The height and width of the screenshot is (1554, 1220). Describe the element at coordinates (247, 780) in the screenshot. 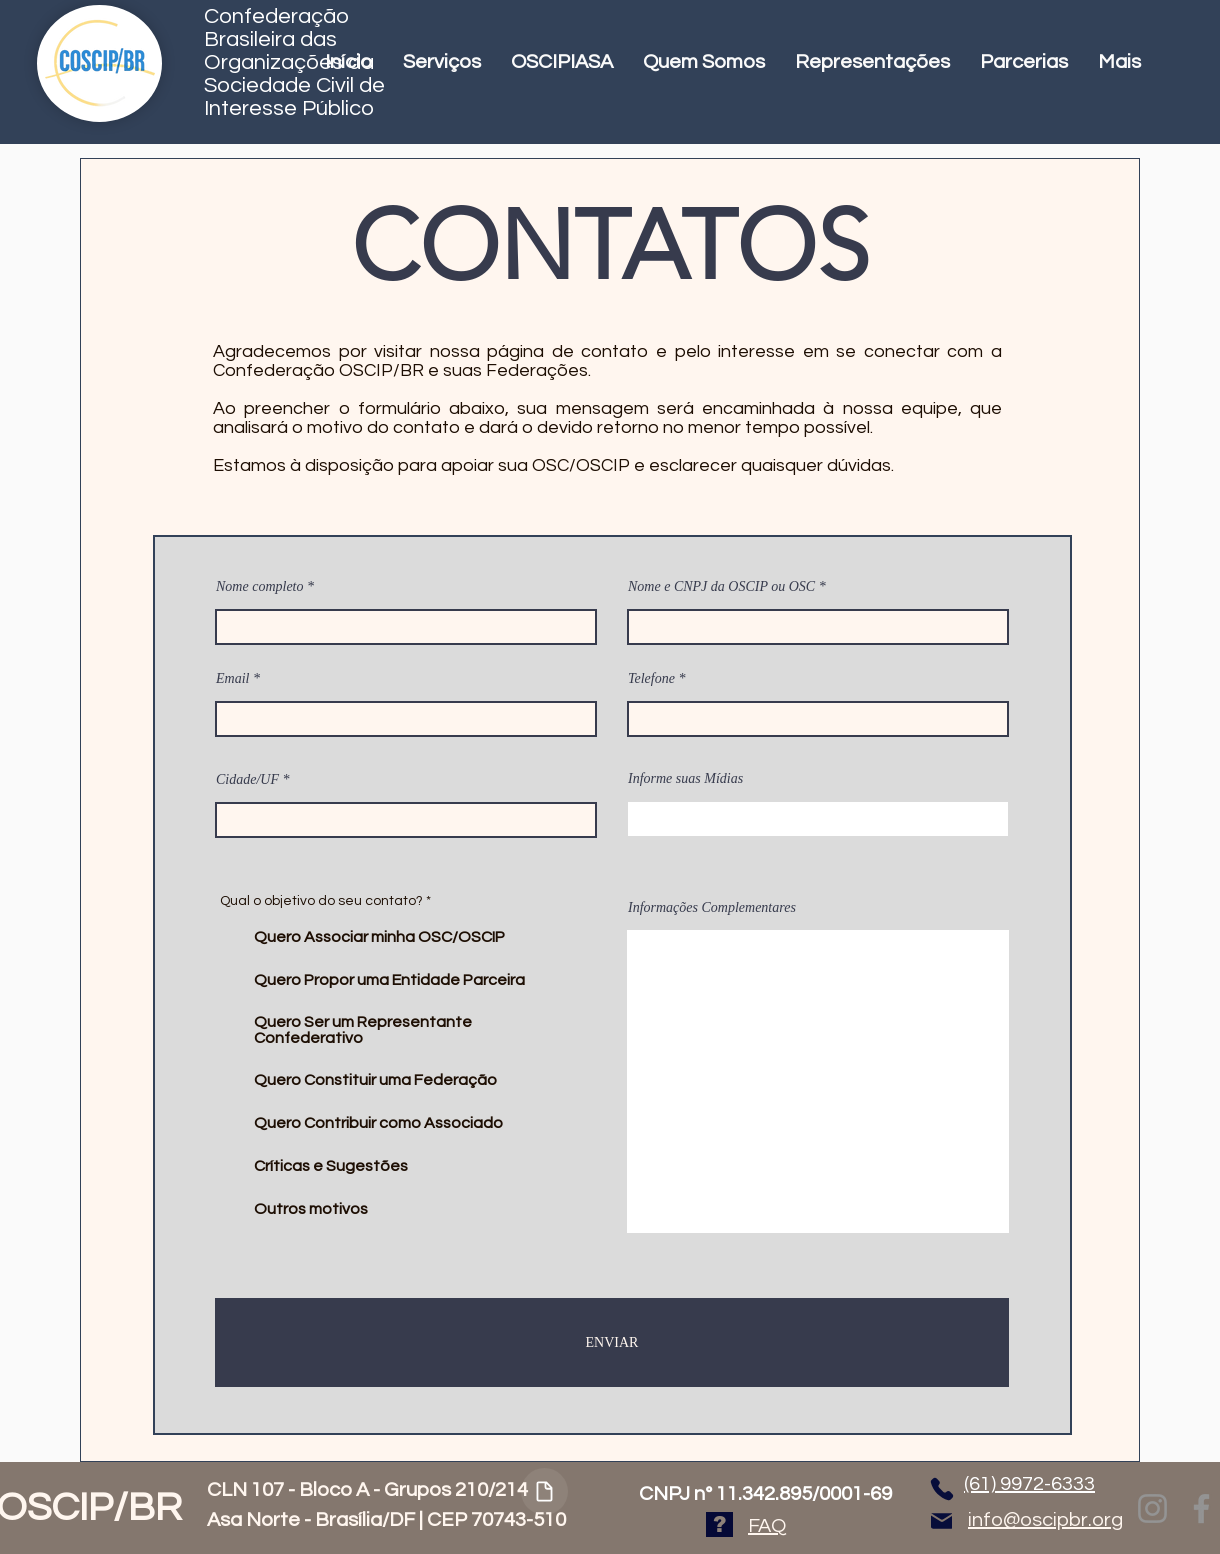

I see `Cidade/UF` at that location.